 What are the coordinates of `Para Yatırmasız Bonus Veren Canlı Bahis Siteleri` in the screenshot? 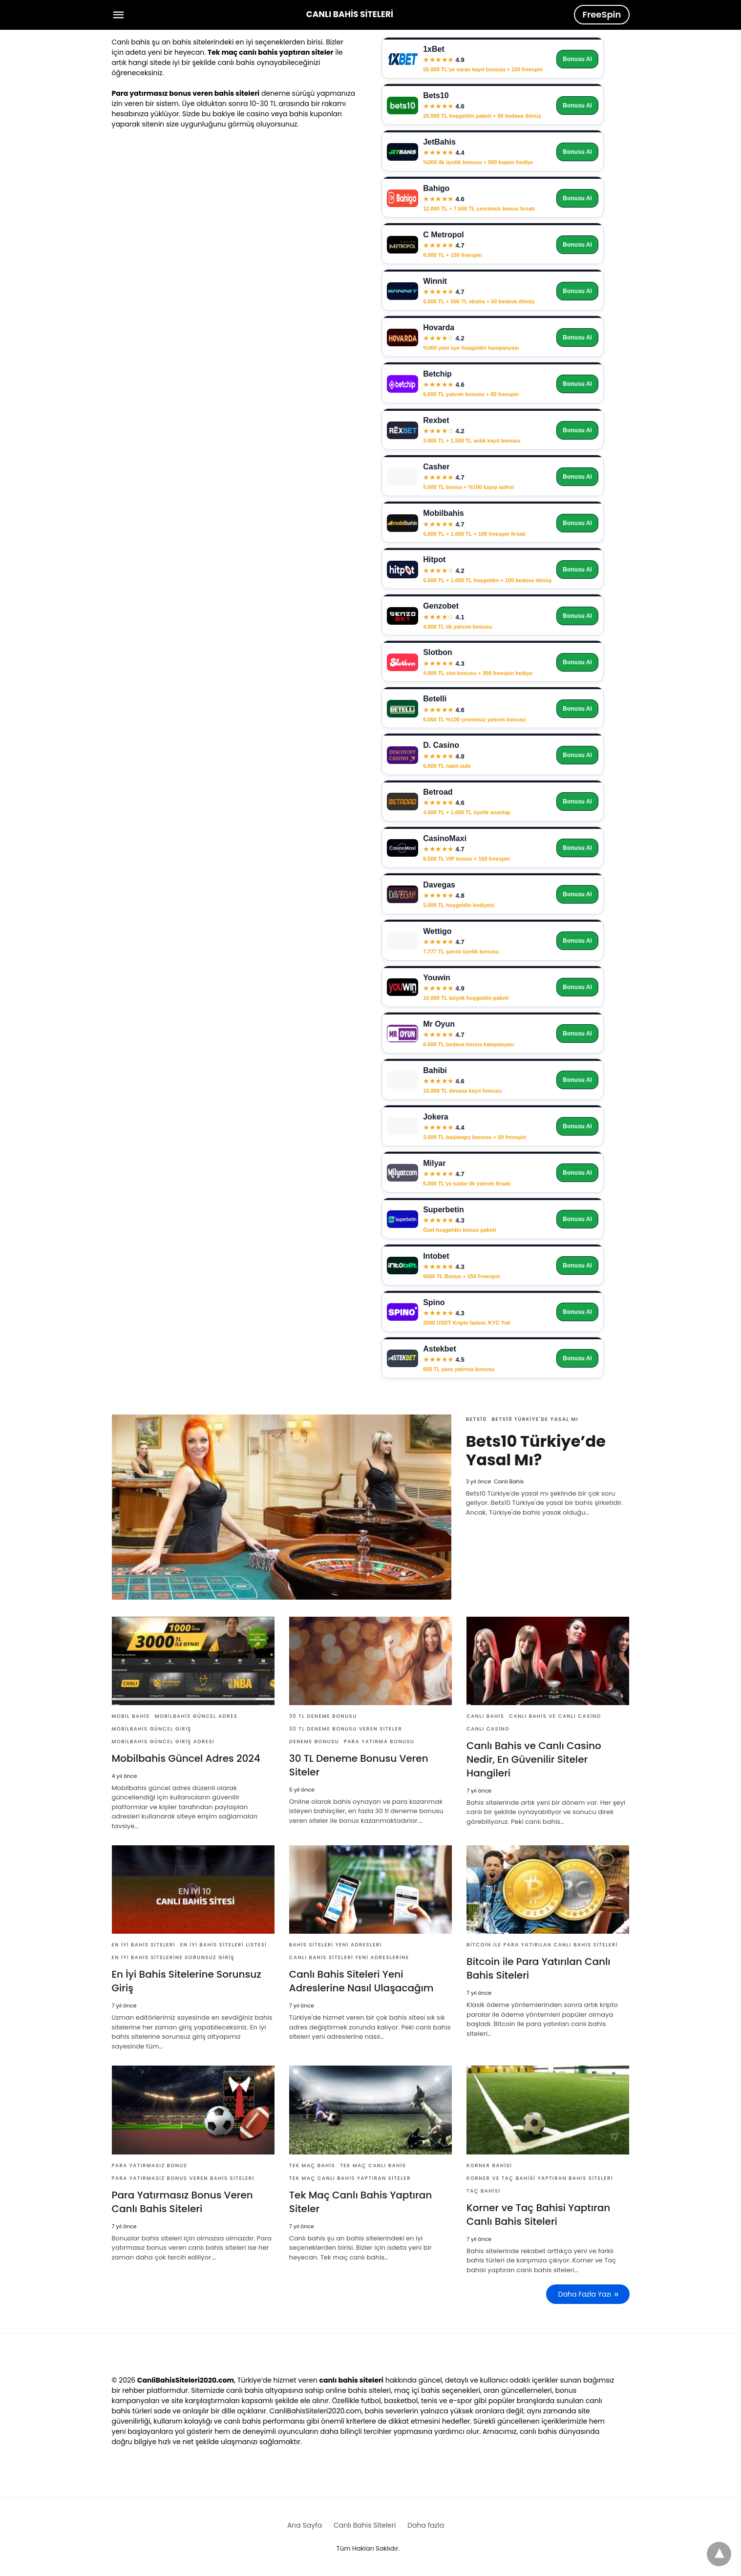 It's located at (182, 2202).